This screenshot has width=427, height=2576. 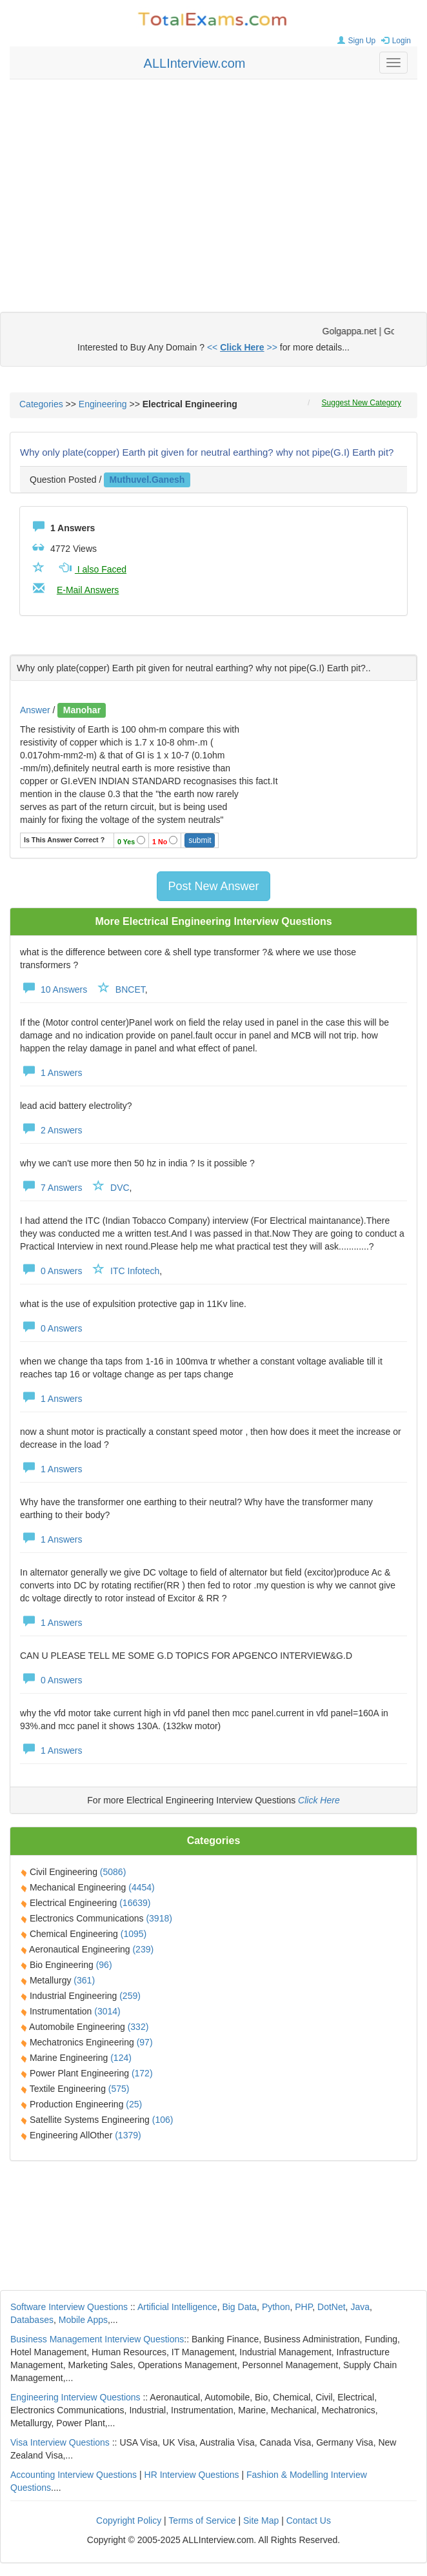 What do you see at coordinates (91, 569) in the screenshot?
I see `I also Faced` at bounding box center [91, 569].